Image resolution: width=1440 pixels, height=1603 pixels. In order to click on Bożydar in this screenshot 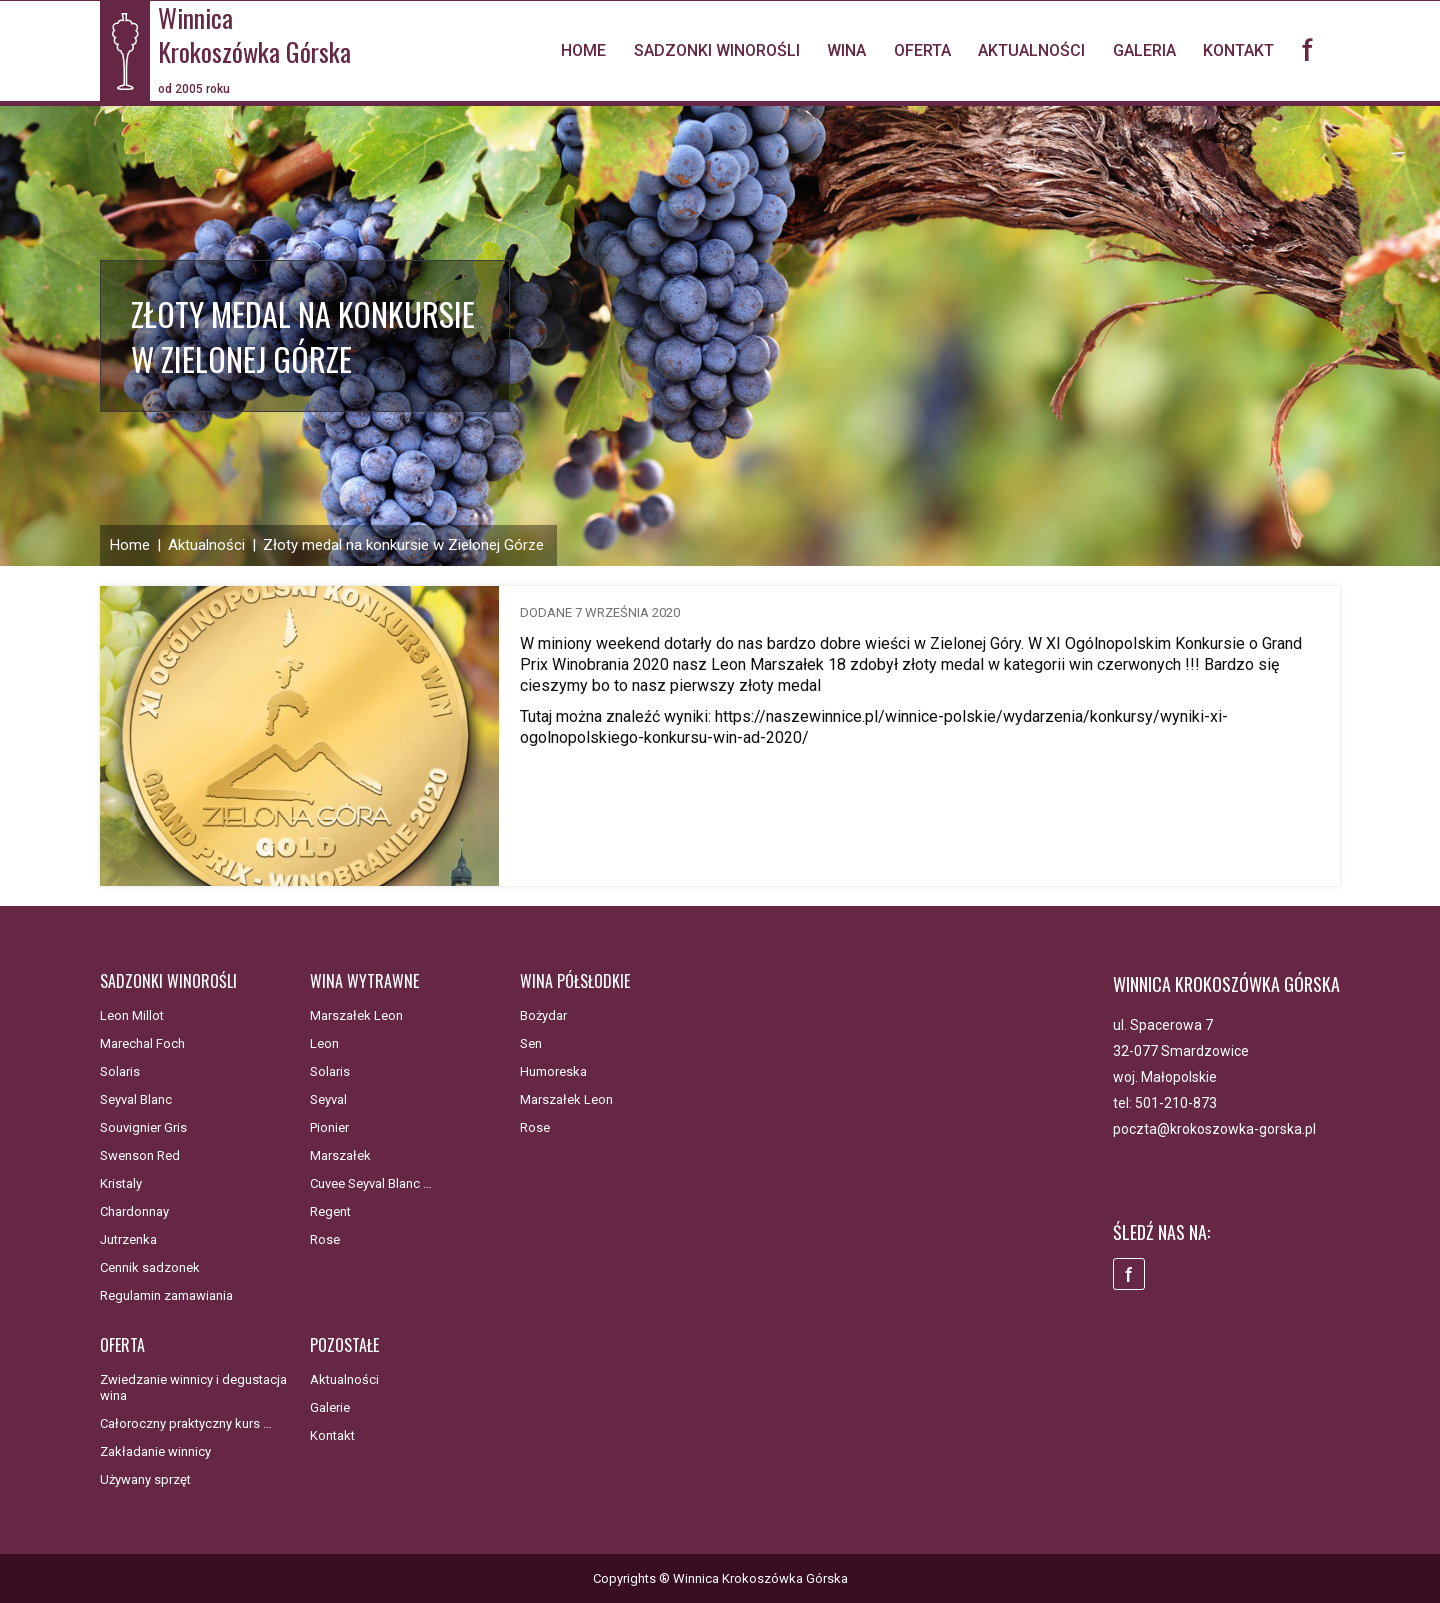, I will do `click(543, 1015)`.